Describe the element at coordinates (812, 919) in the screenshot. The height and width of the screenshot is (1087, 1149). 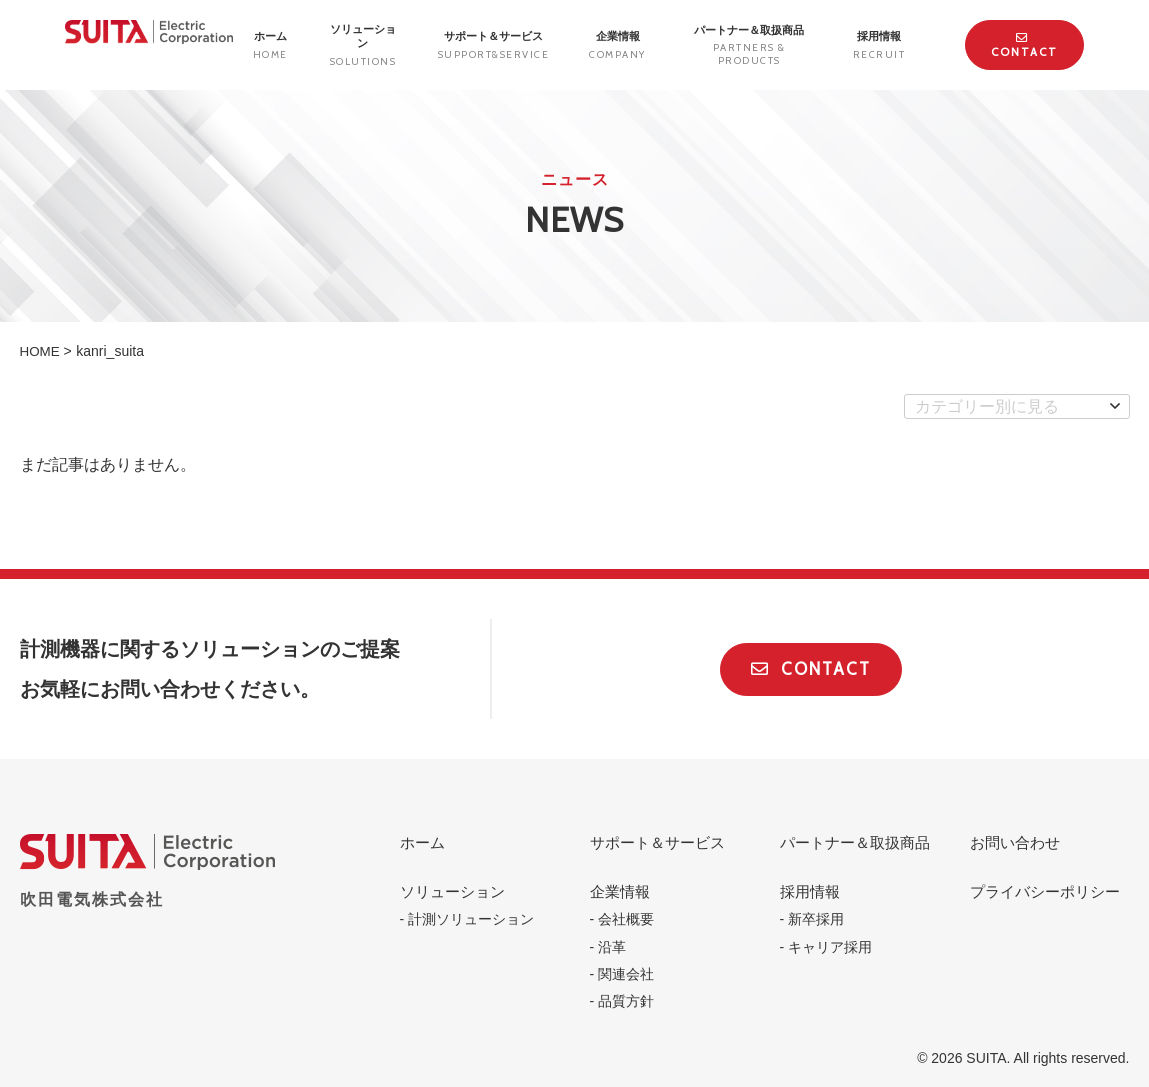
I see `- 新卒採用` at that location.